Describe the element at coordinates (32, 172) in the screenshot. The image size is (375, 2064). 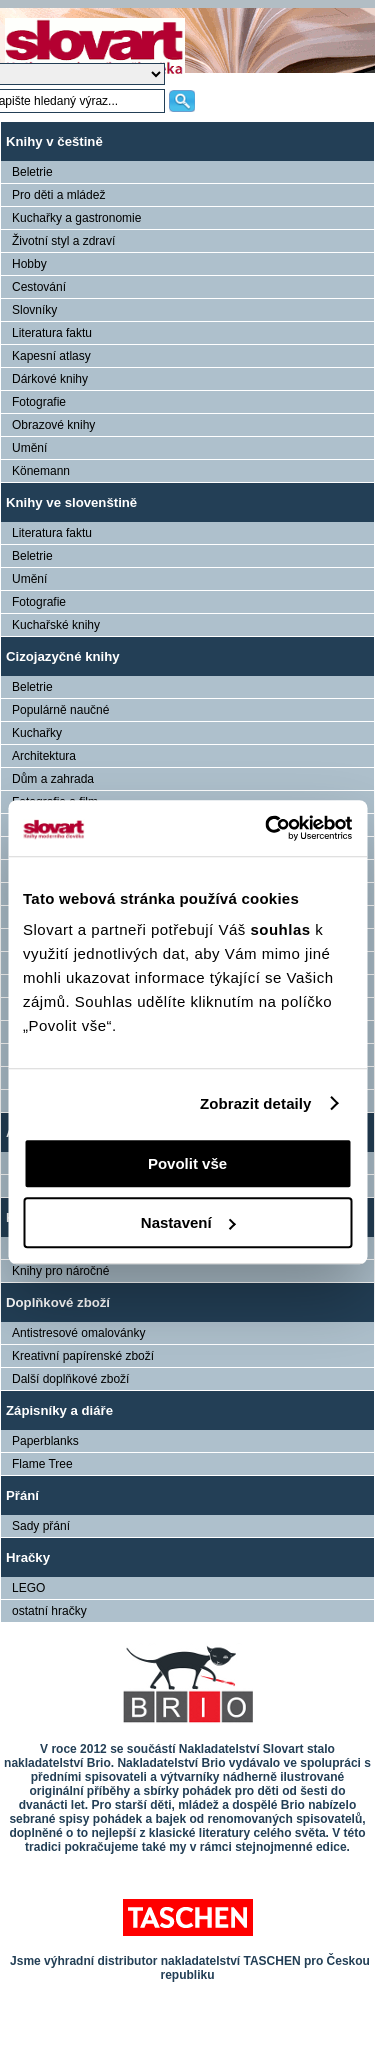
I see `Beletrie` at that location.